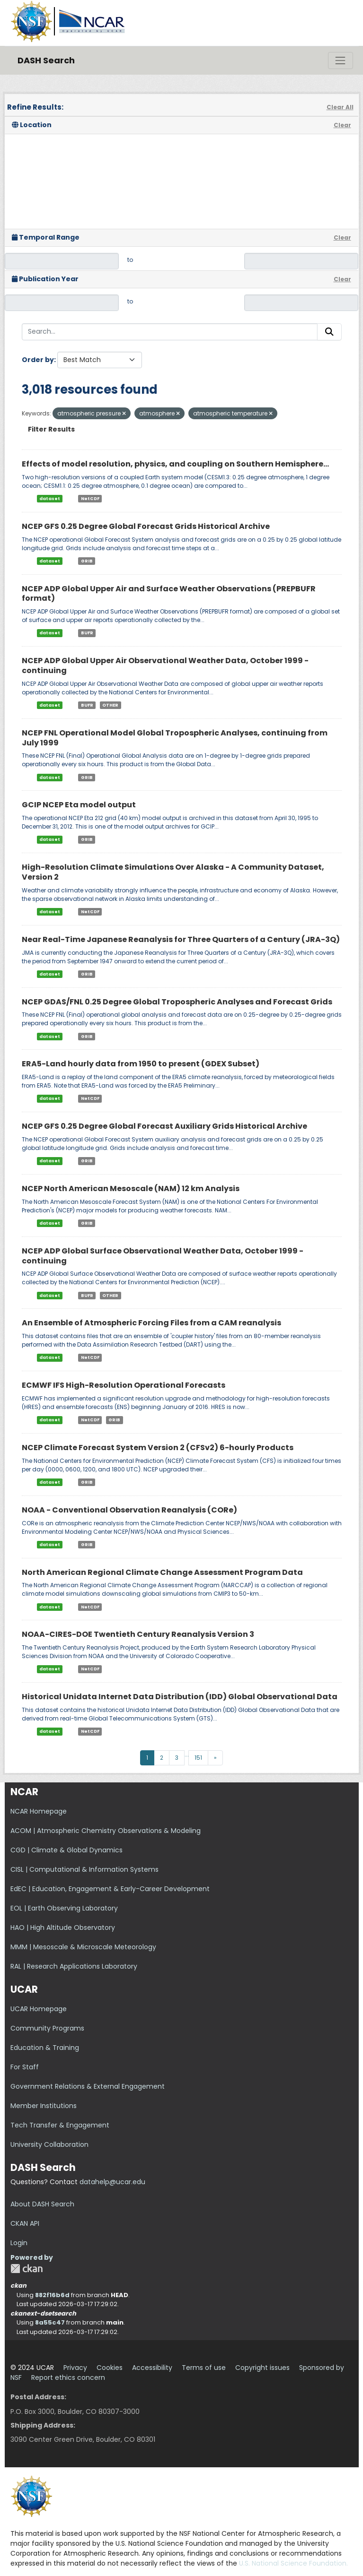  What do you see at coordinates (49, 2144) in the screenshot?
I see `University Collaboration` at bounding box center [49, 2144].